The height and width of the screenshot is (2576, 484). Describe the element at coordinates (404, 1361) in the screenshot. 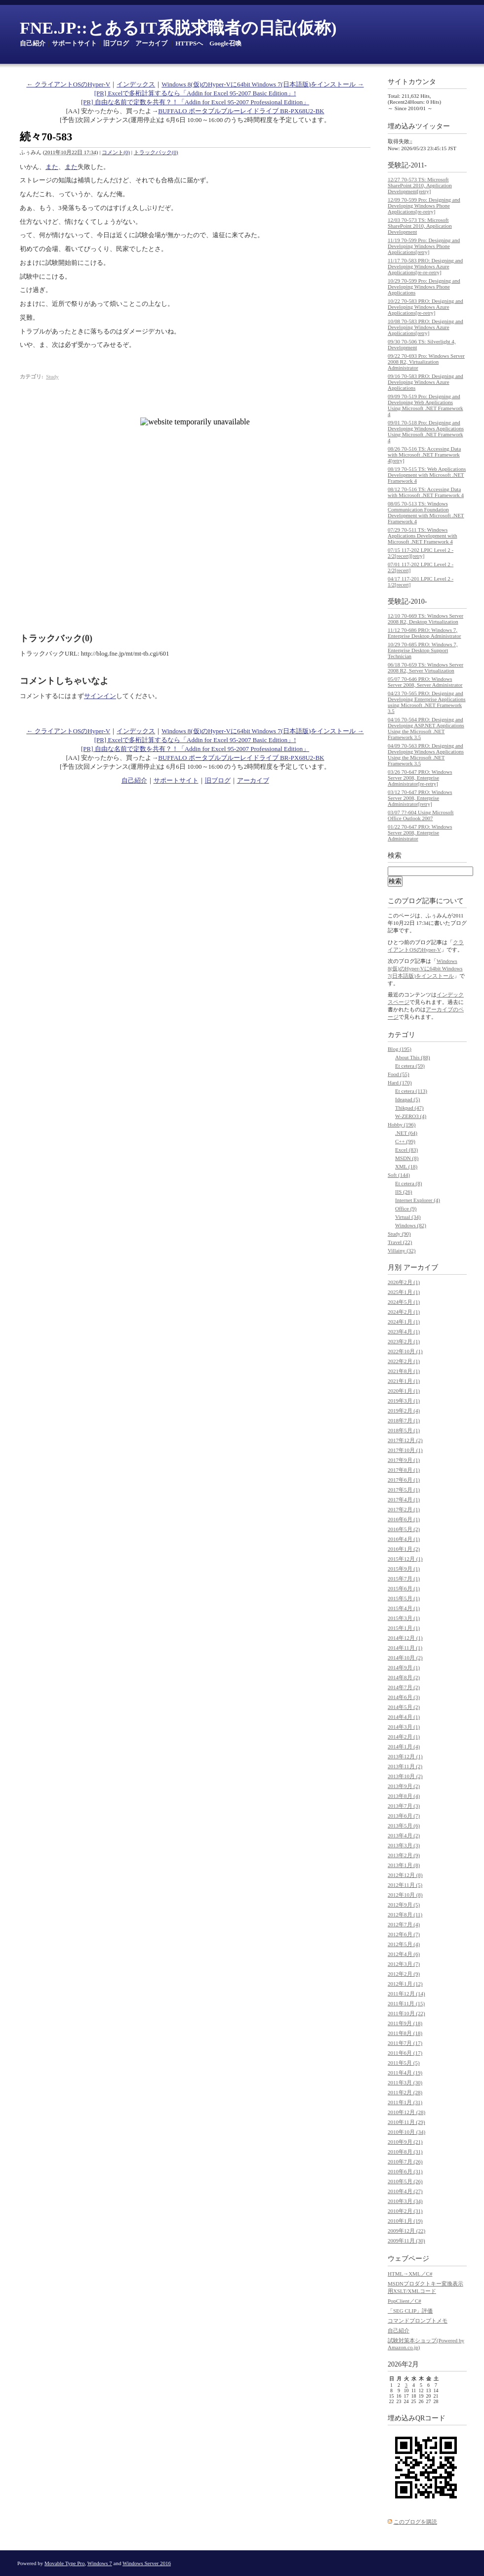

I see `2022年2月 (1)` at that location.